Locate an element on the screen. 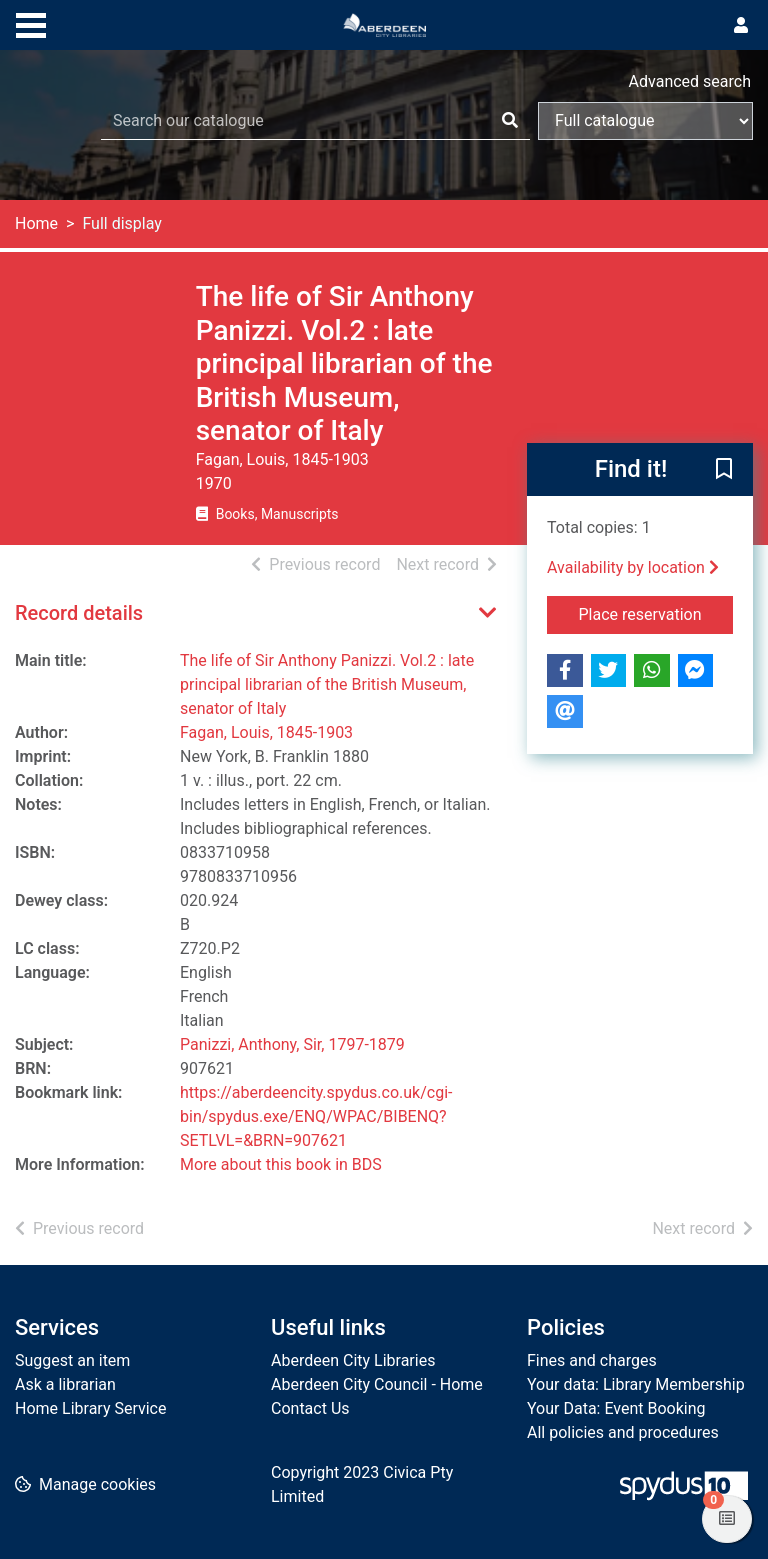 The height and width of the screenshot is (1559, 768). [User menu] is located at coordinates (741, 26).